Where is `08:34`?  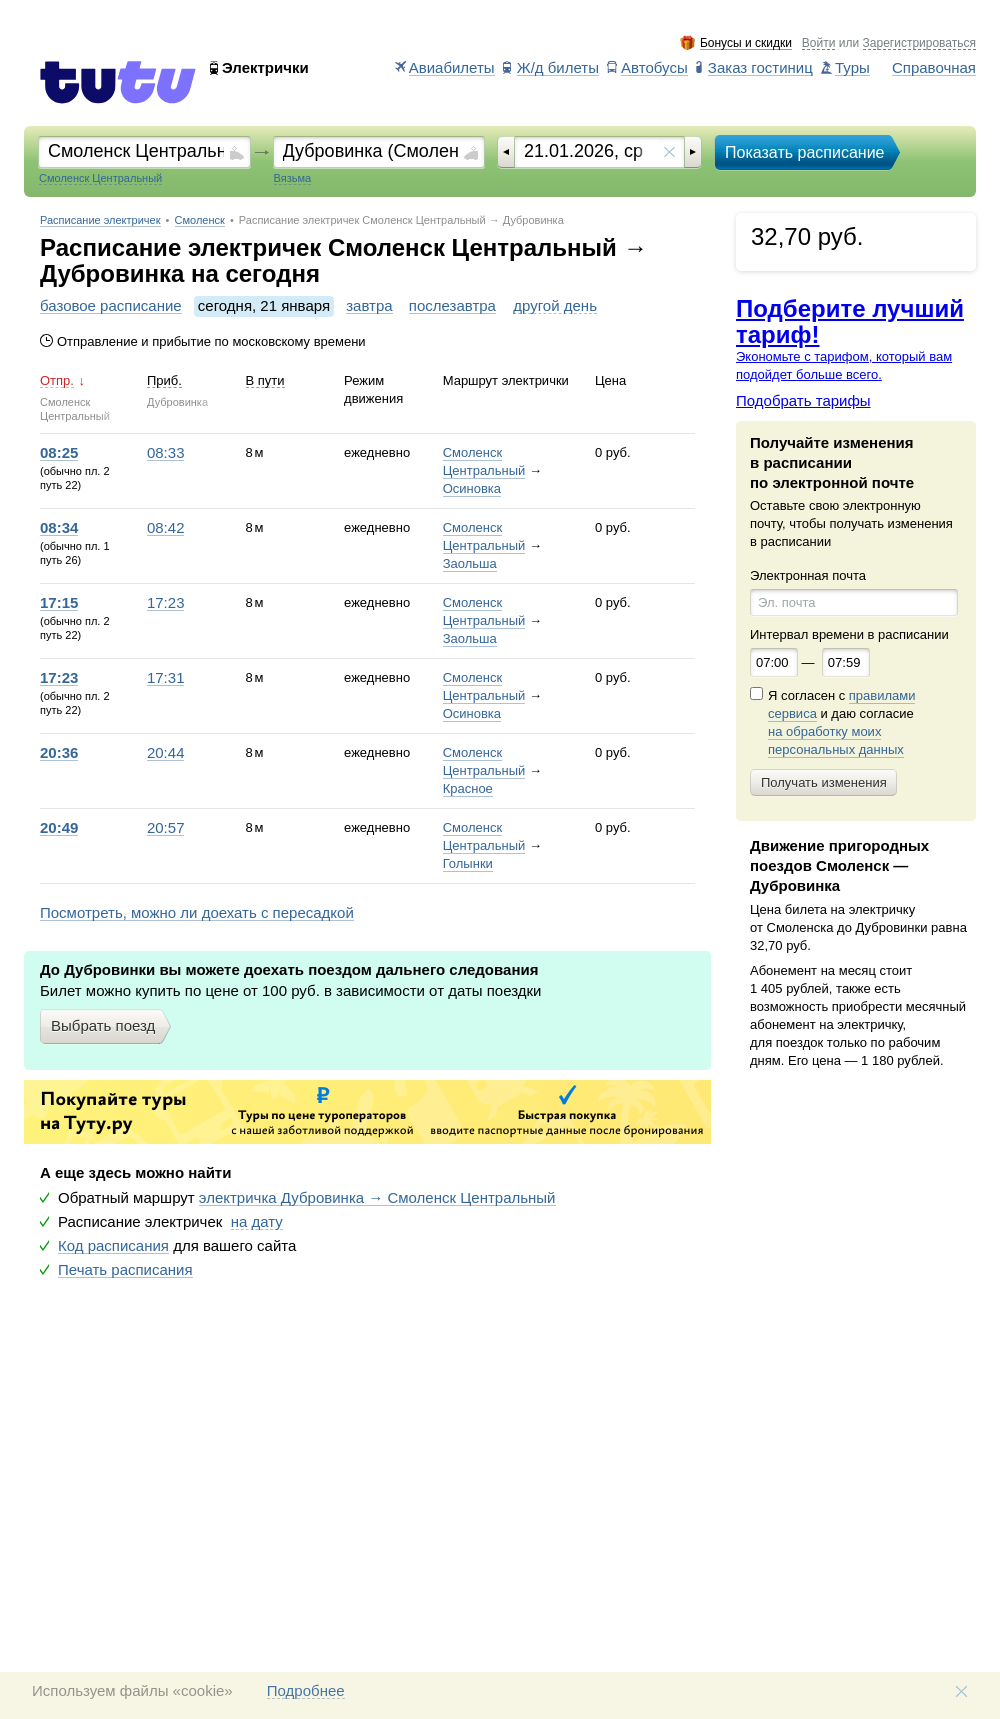
08:34 is located at coordinates (59, 528).